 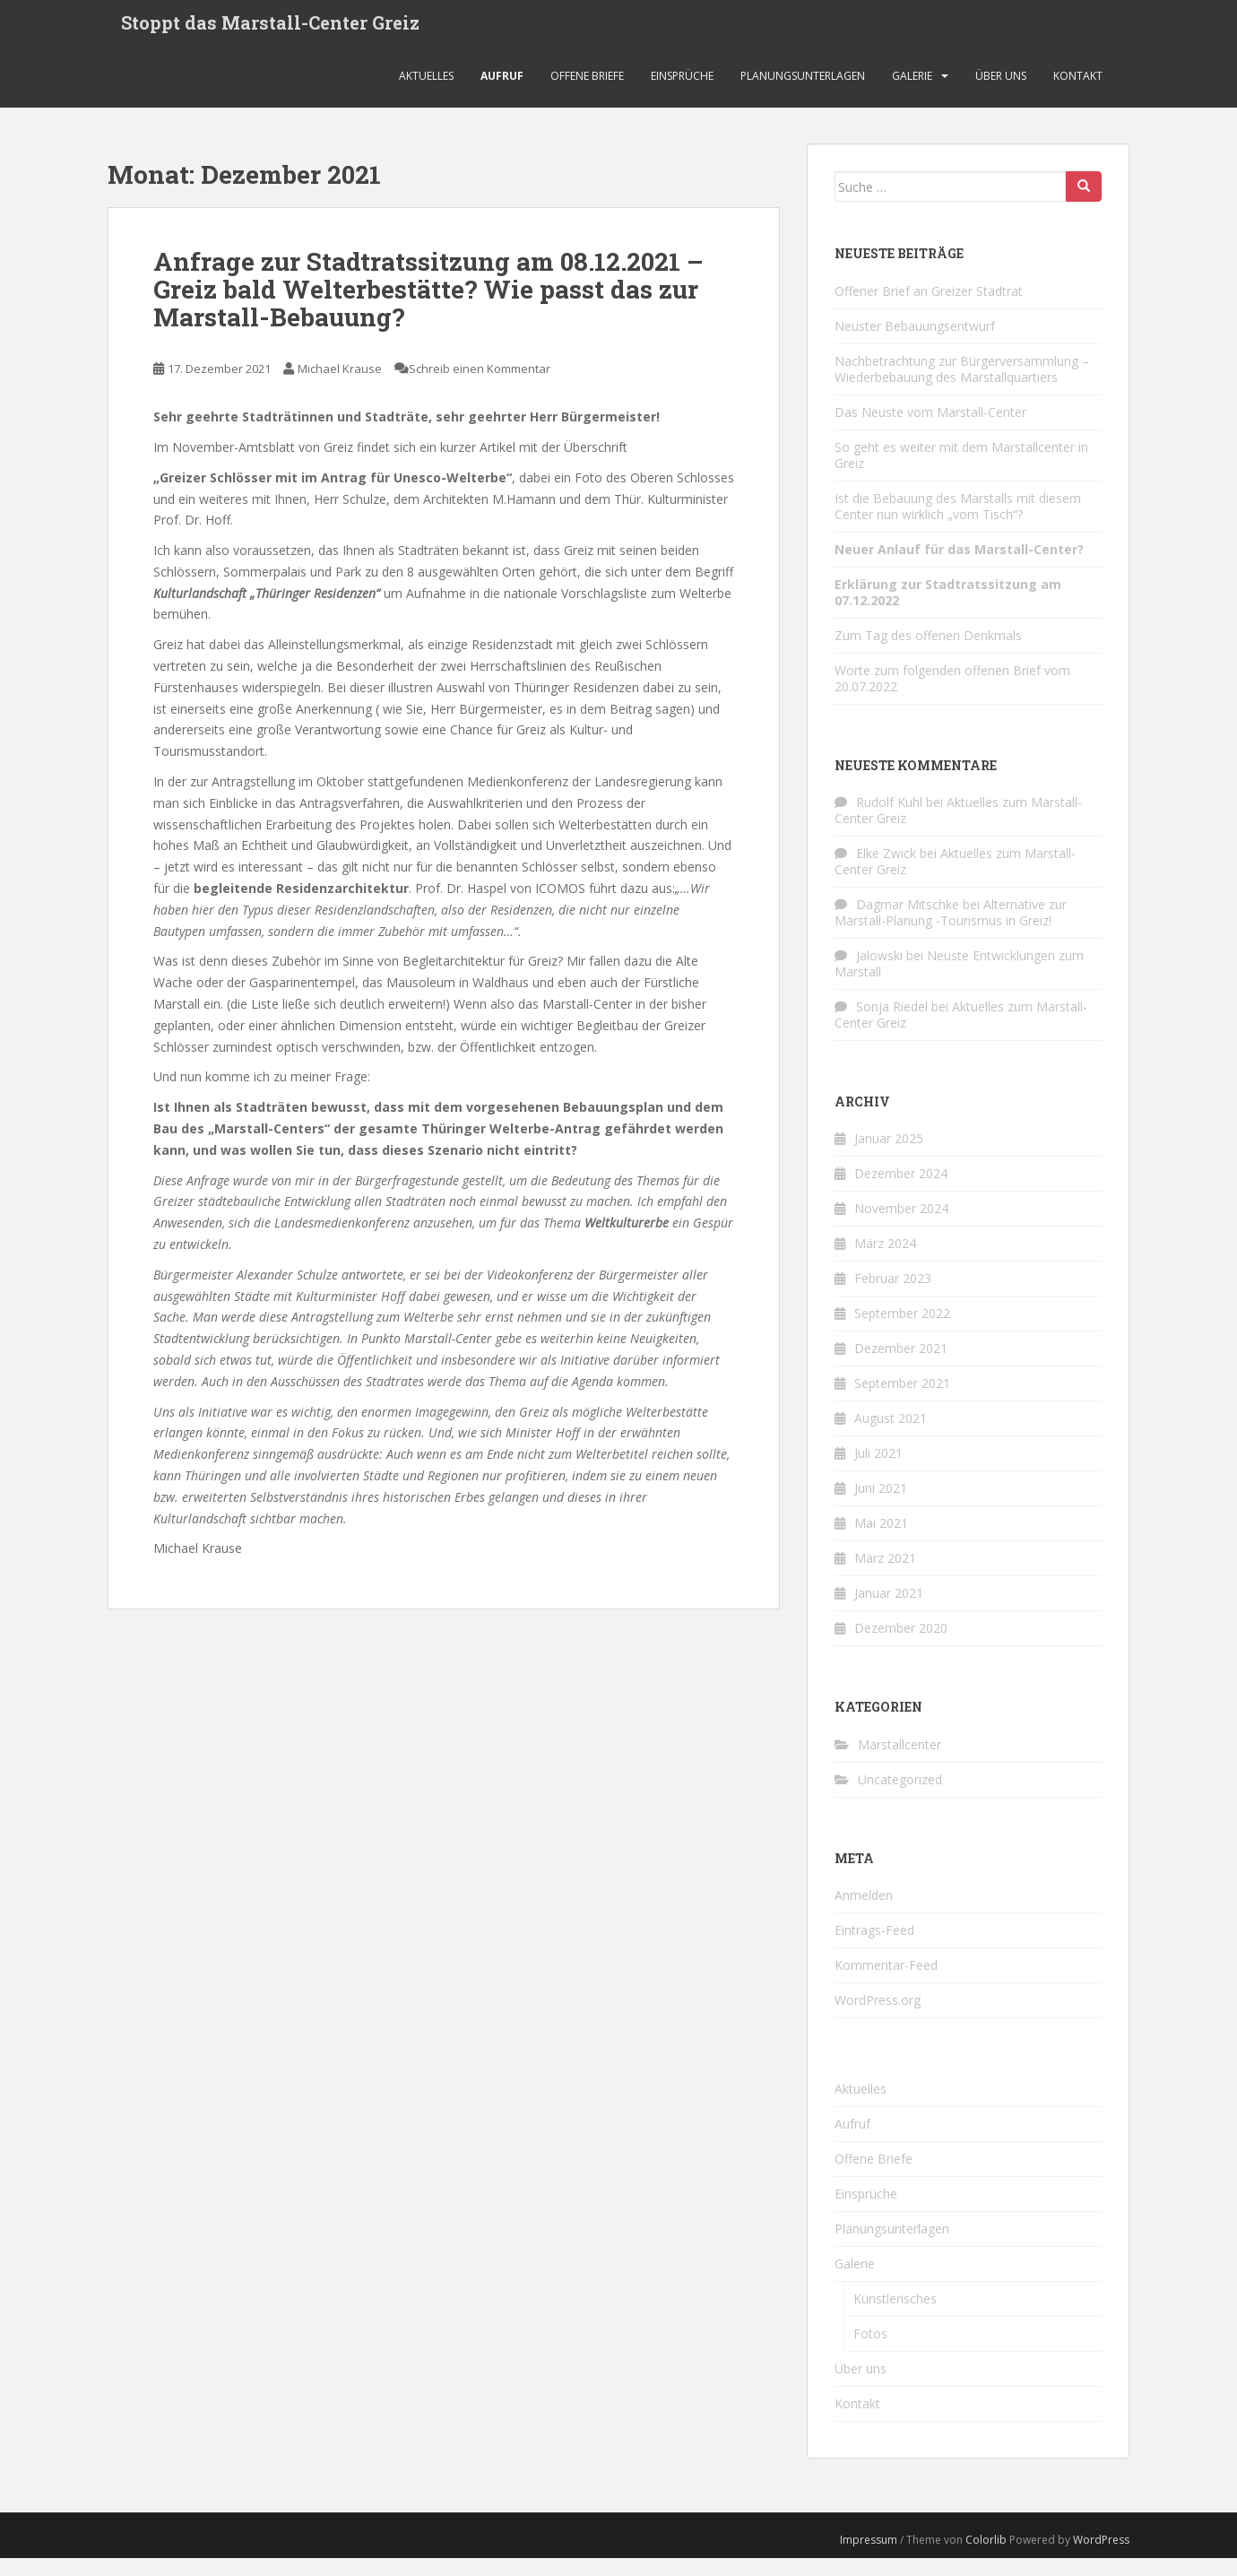 What do you see at coordinates (900, 1645) in the screenshot?
I see `Dezember 2020` at bounding box center [900, 1645].